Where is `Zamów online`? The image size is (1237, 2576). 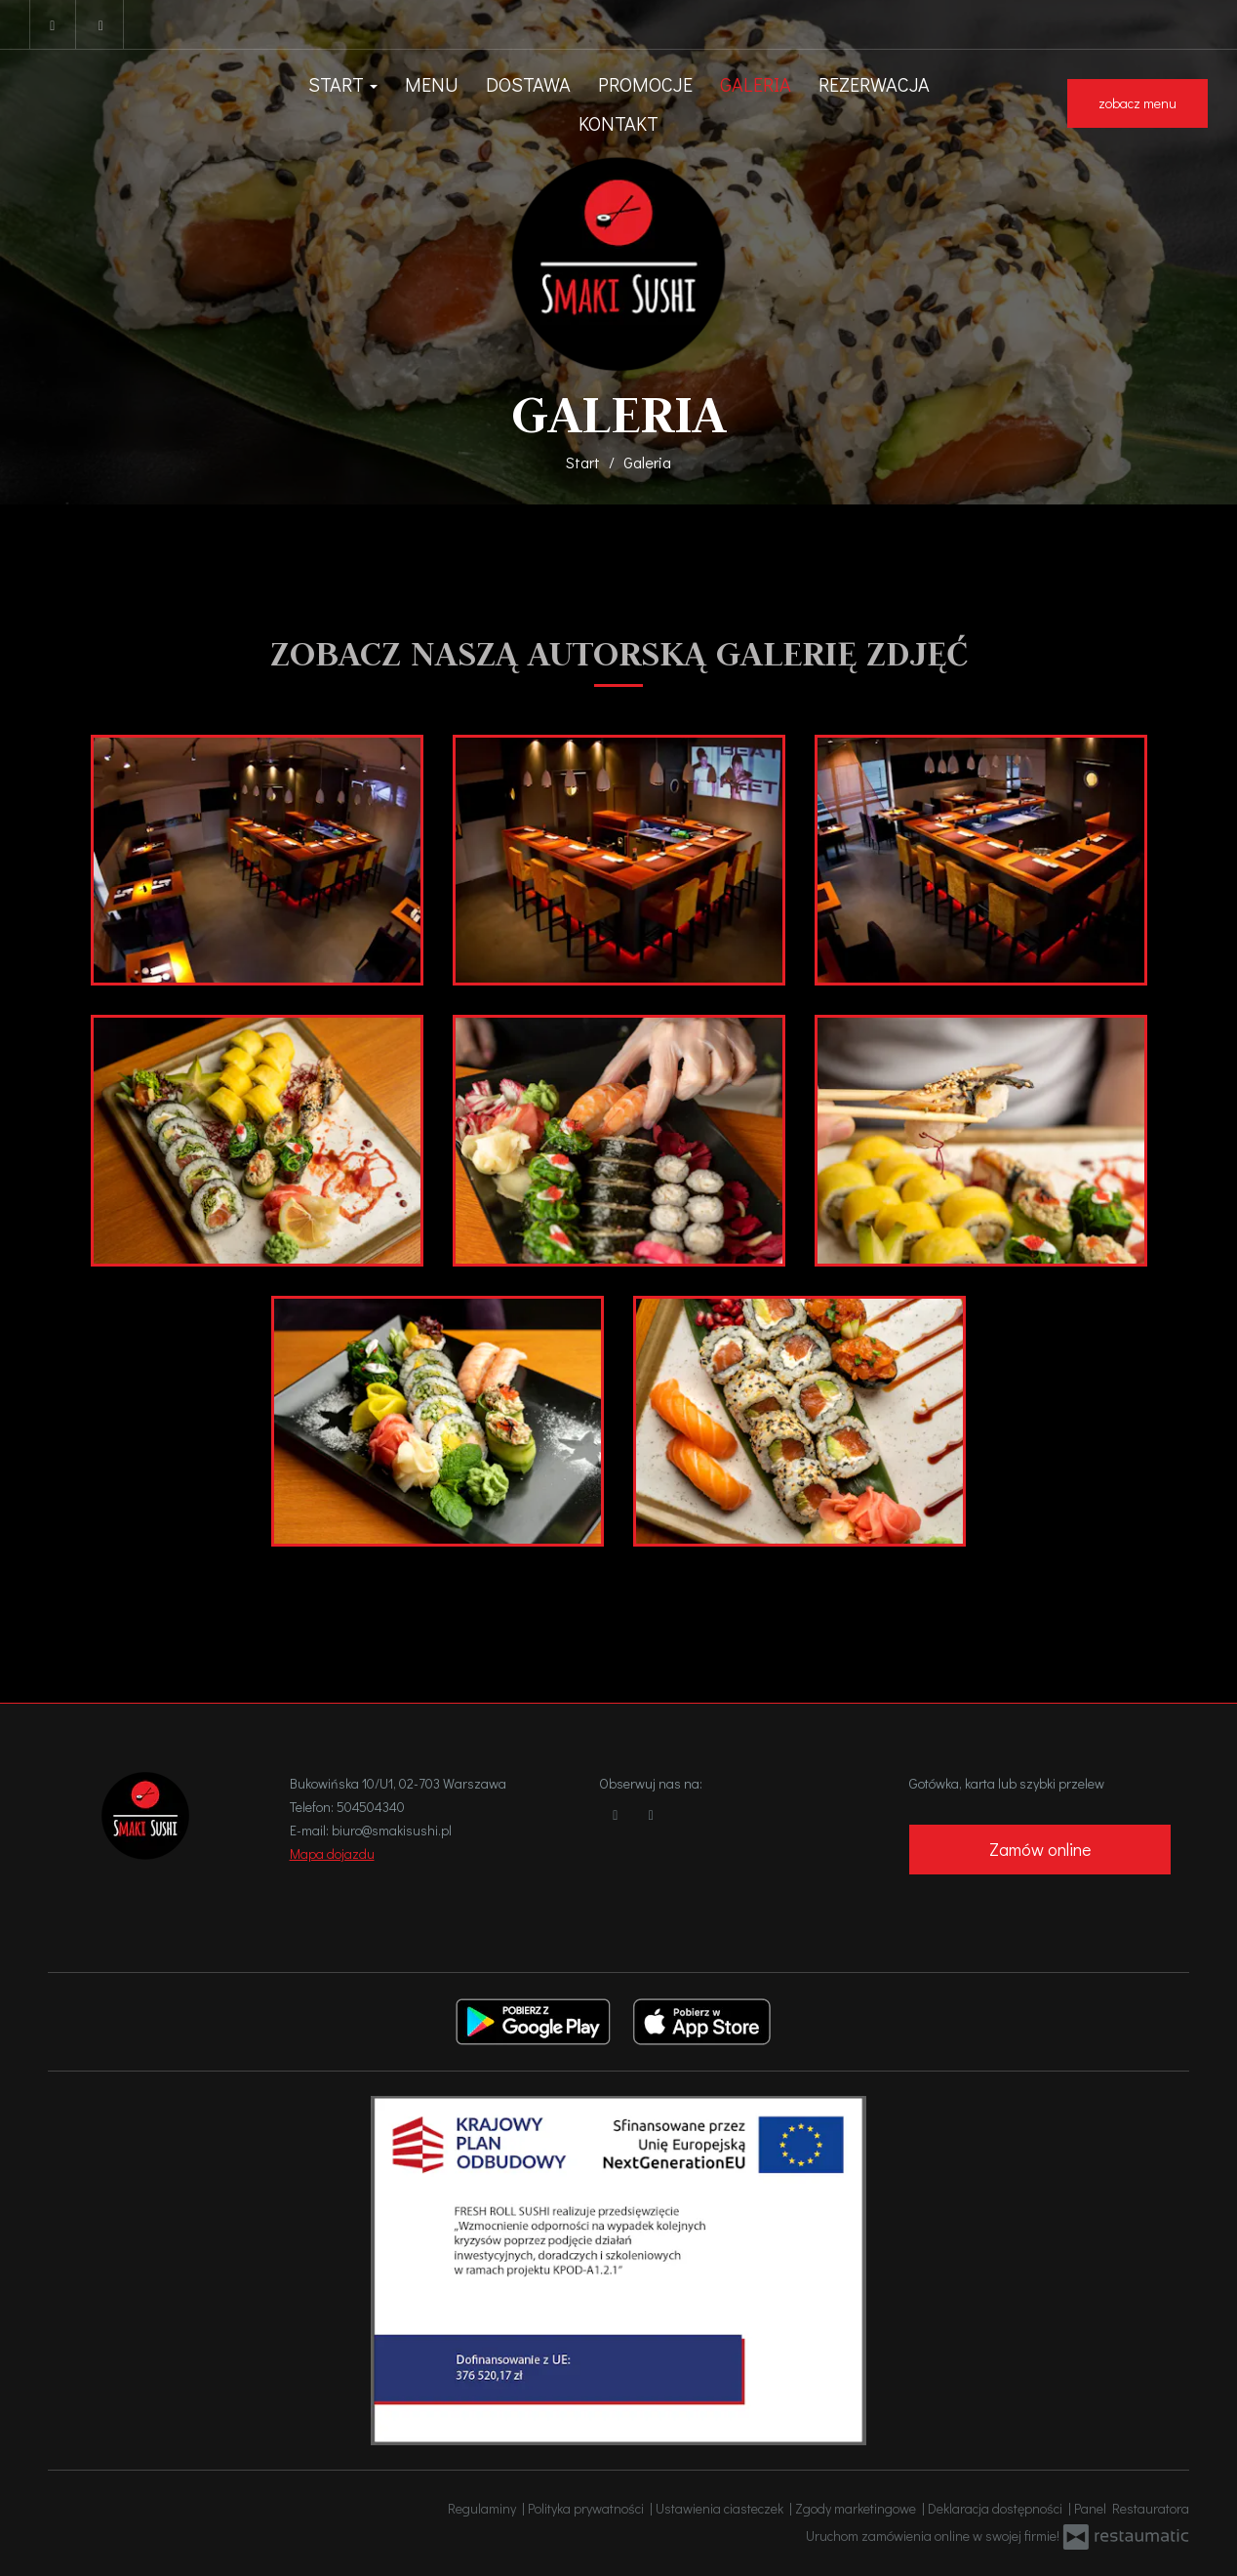
Zamów online is located at coordinates (1040, 1849).